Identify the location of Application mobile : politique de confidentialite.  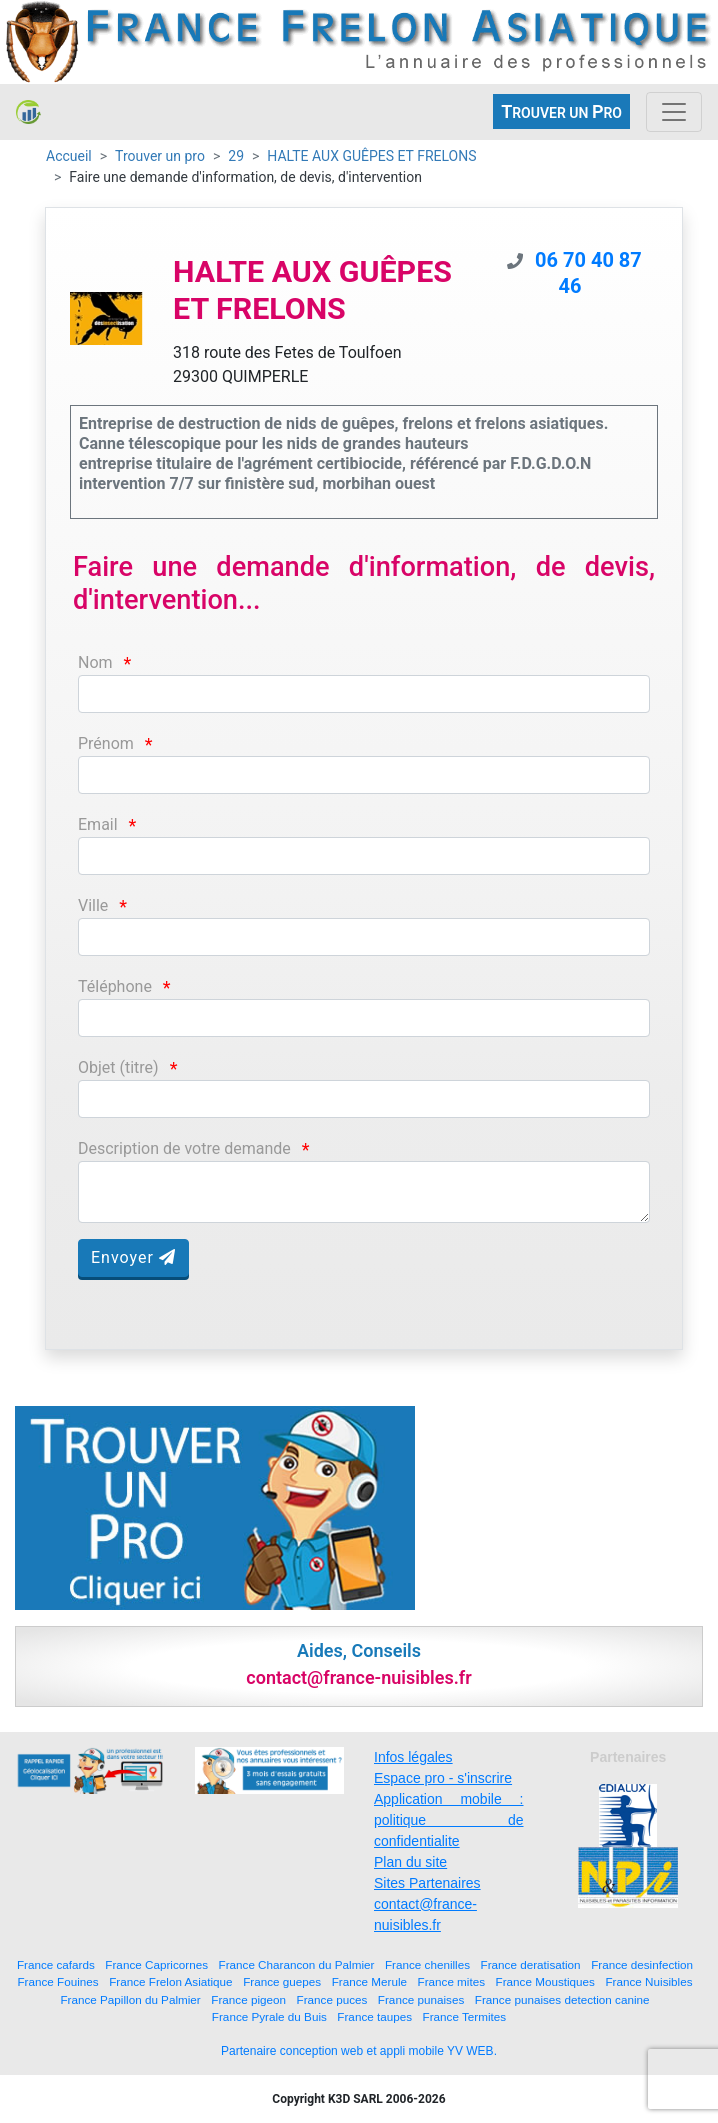
(449, 1820).